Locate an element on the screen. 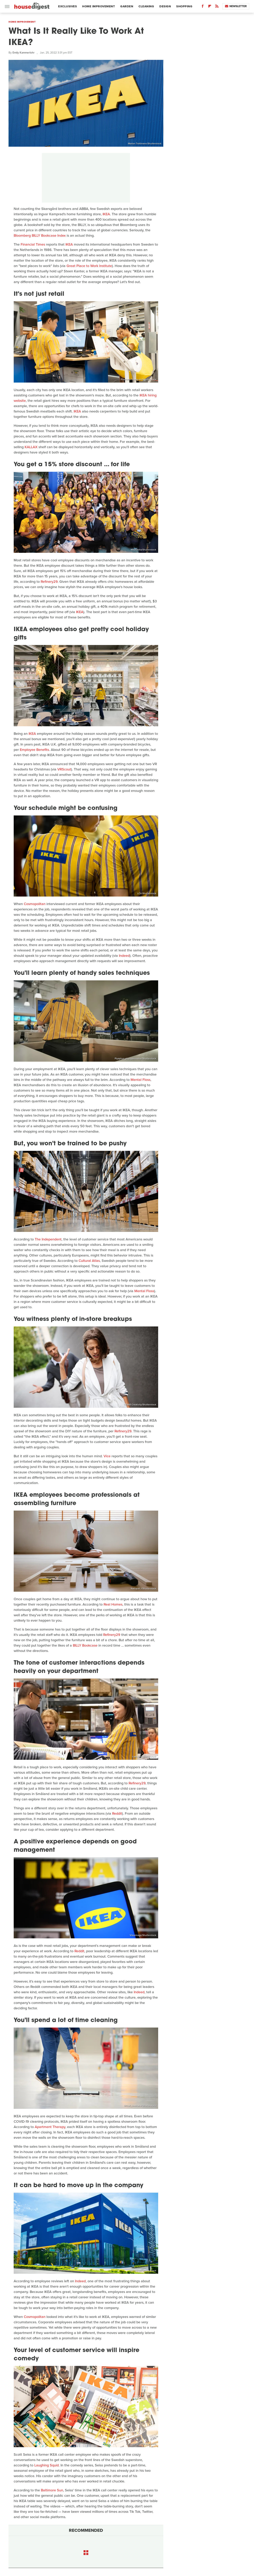 Image resolution: width=254 pixels, height=2576 pixels. [Facebook] is located at coordinates (202, 7).